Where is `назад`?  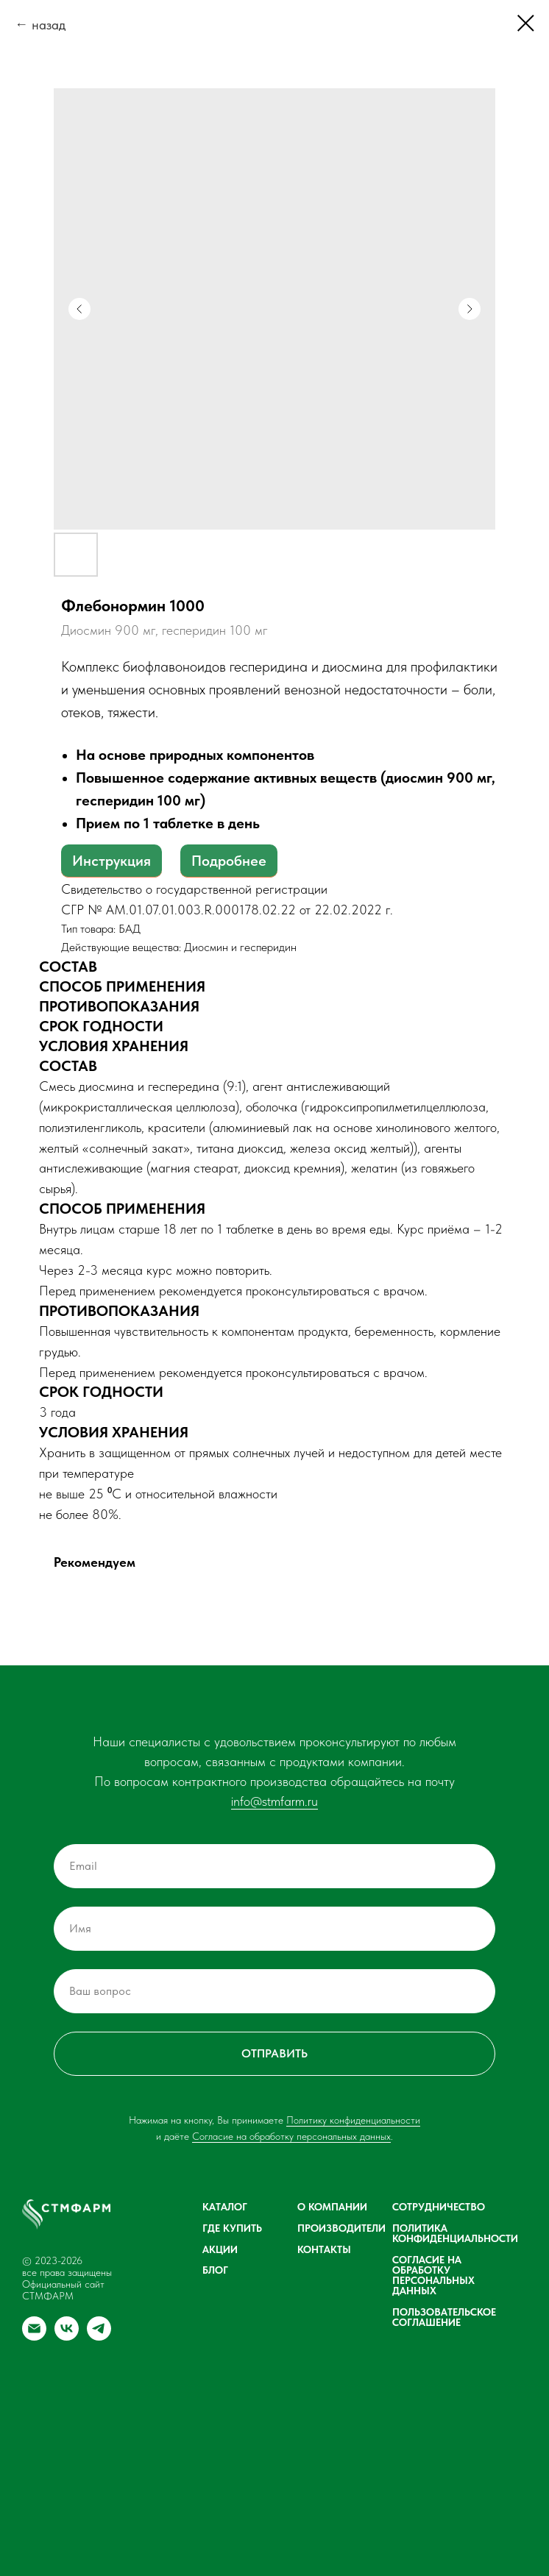 назад is located at coordinates (48, 24).